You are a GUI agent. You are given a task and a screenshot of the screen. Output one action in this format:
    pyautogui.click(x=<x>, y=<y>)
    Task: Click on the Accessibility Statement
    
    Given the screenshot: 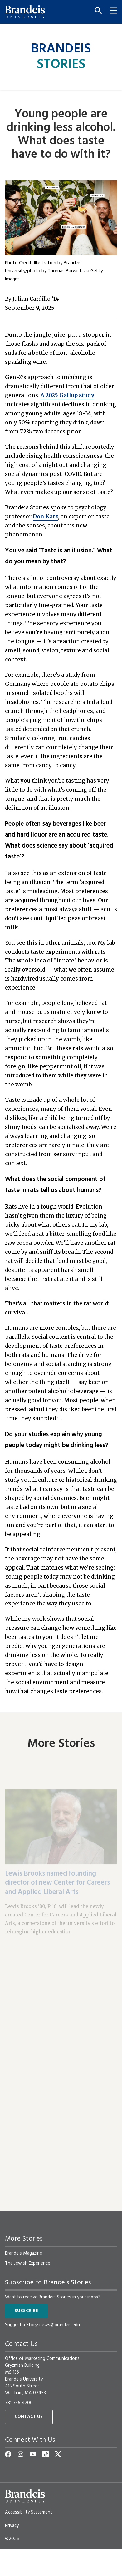 What is the action you would take?
    pyautogui.click(x=28, y=2512)
    